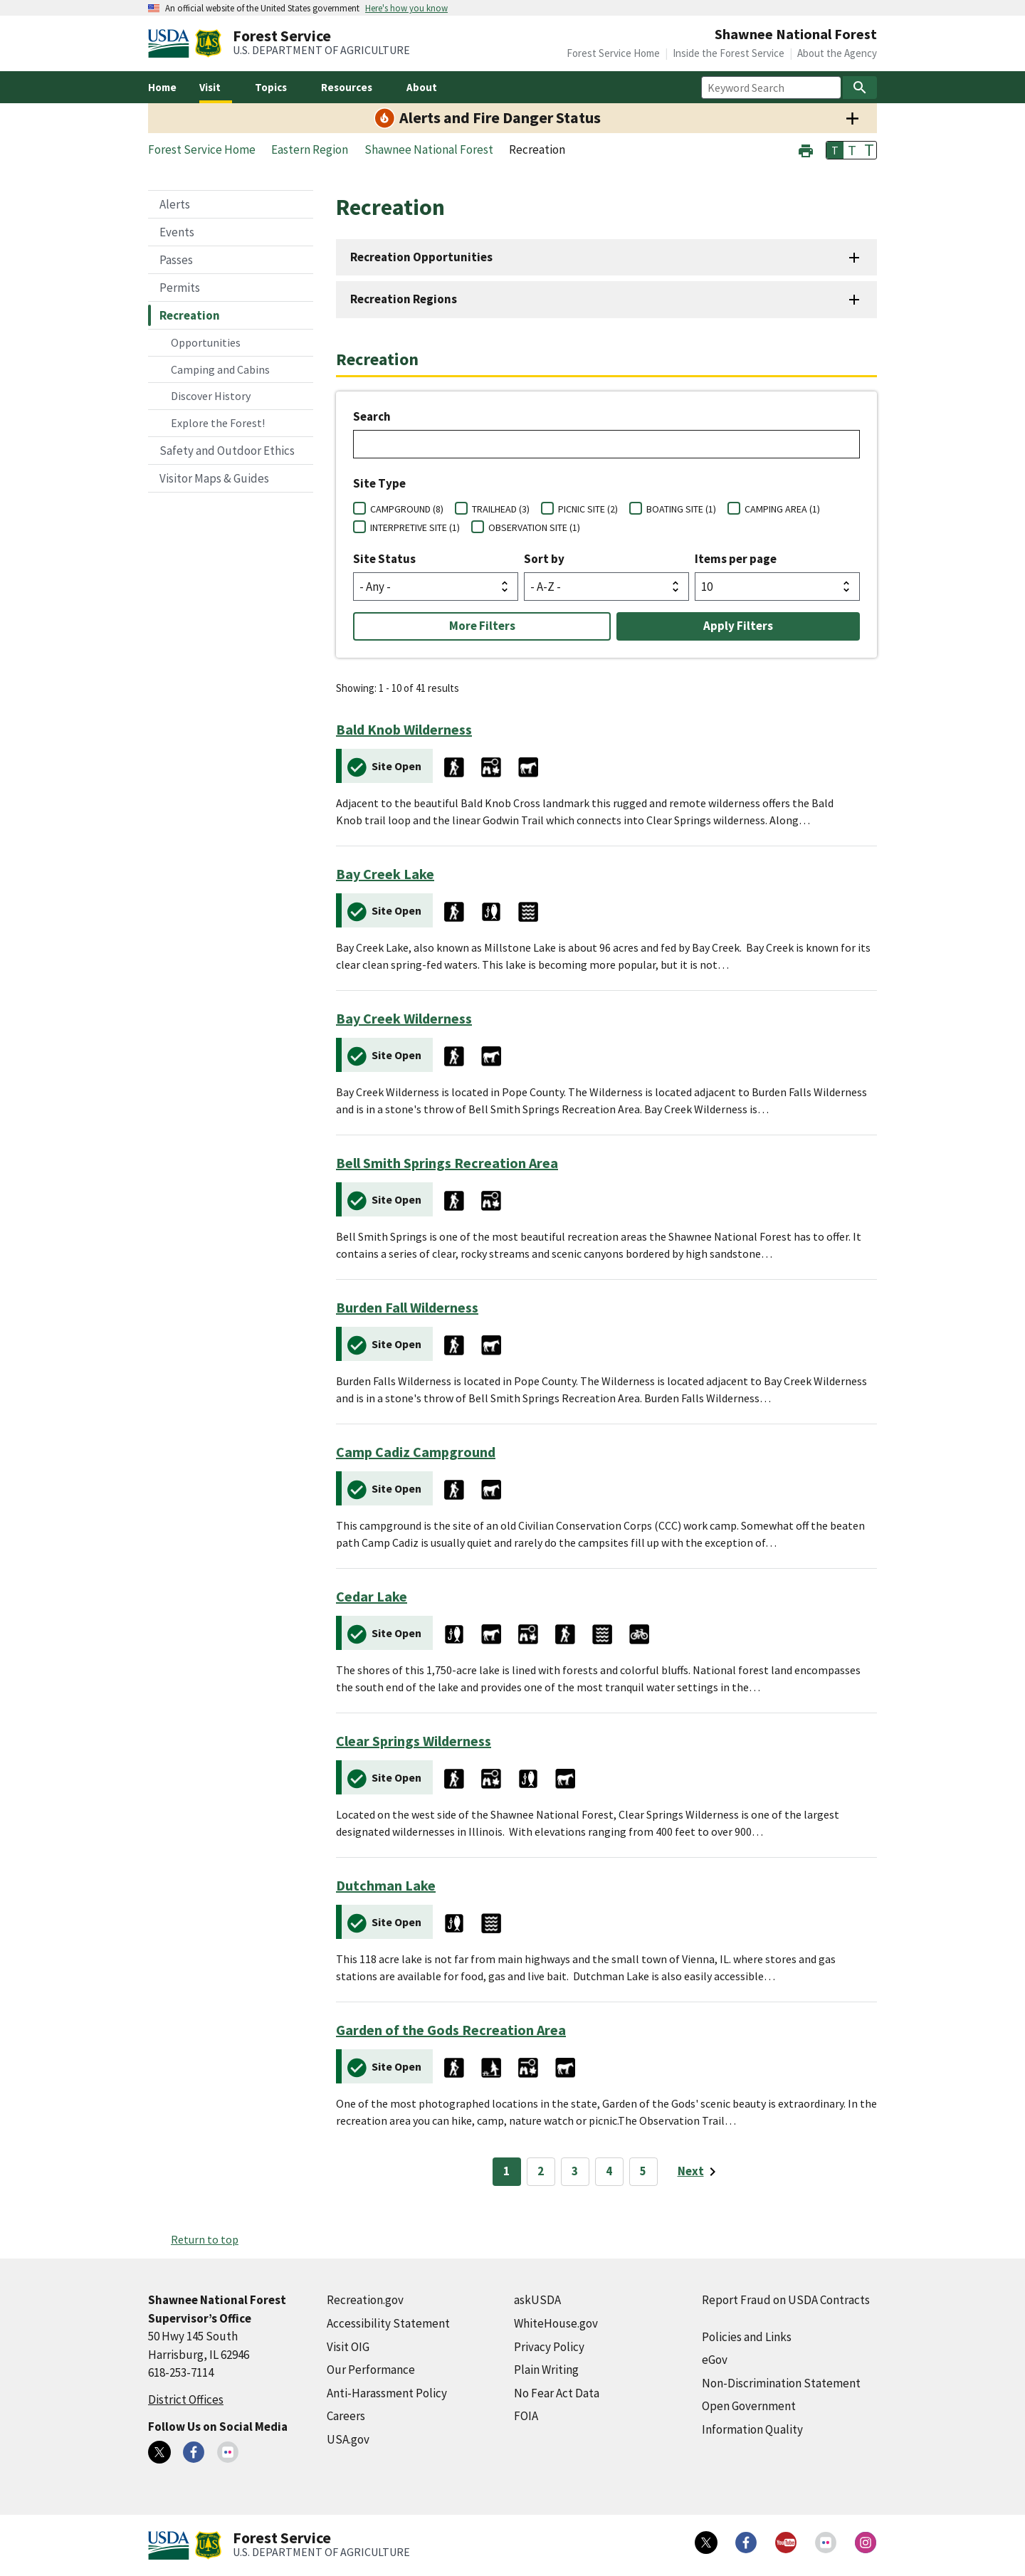  What do you see at coordinates (588, 509) in the screenshot?
I see `PICNIC SITE (2)` at bounding box center [588, 509].